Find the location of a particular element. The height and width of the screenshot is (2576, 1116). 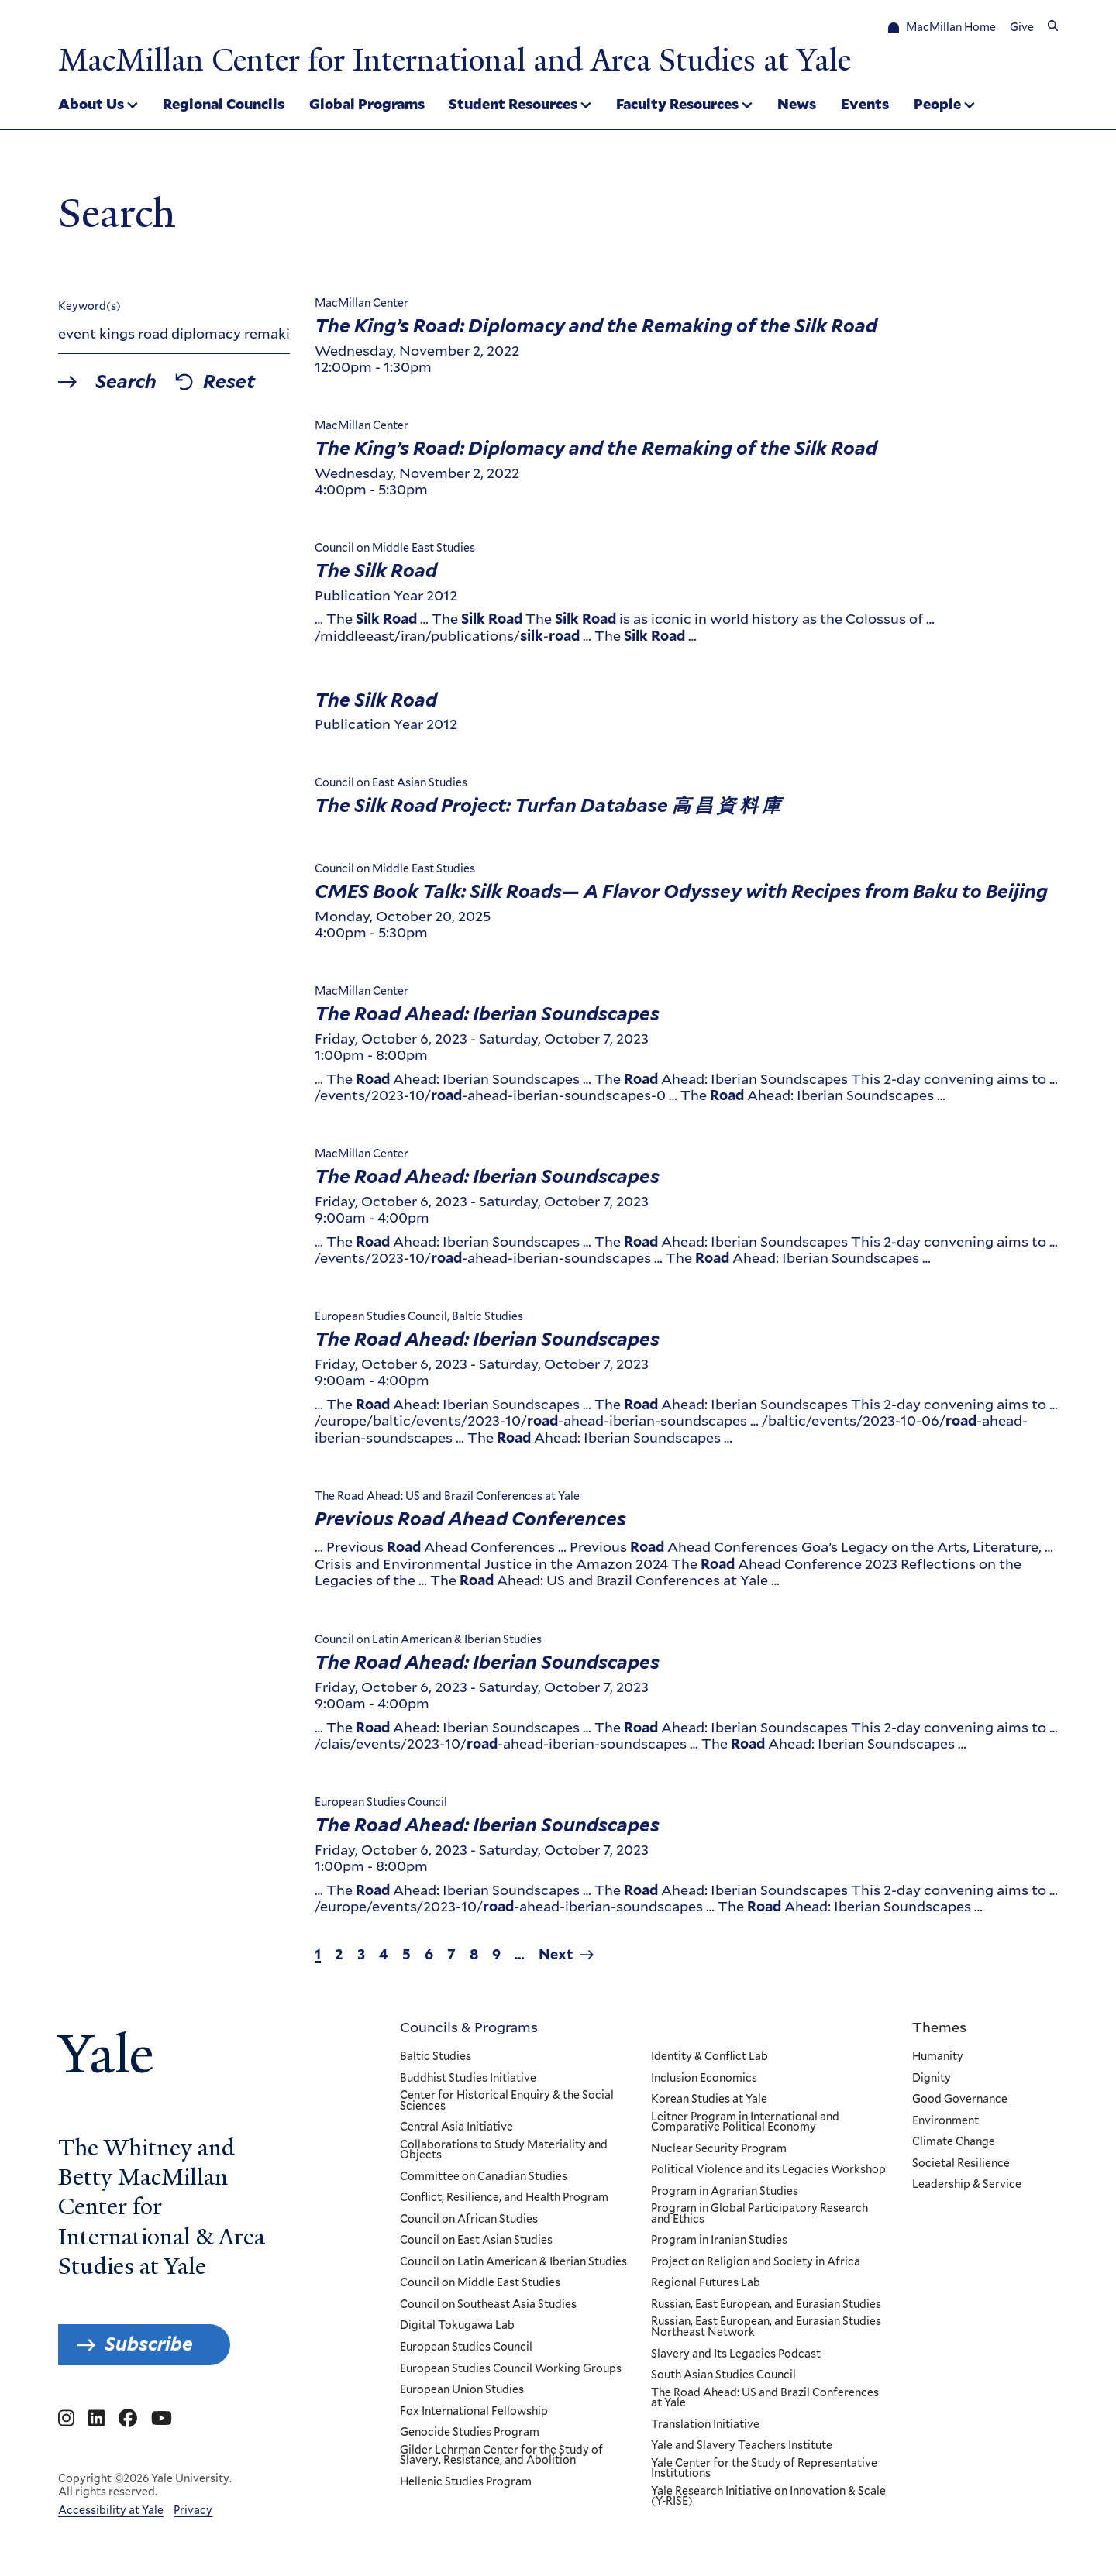

Center for Historical Enquiry & the Social Sciences is located at coordinates (507, 2100).